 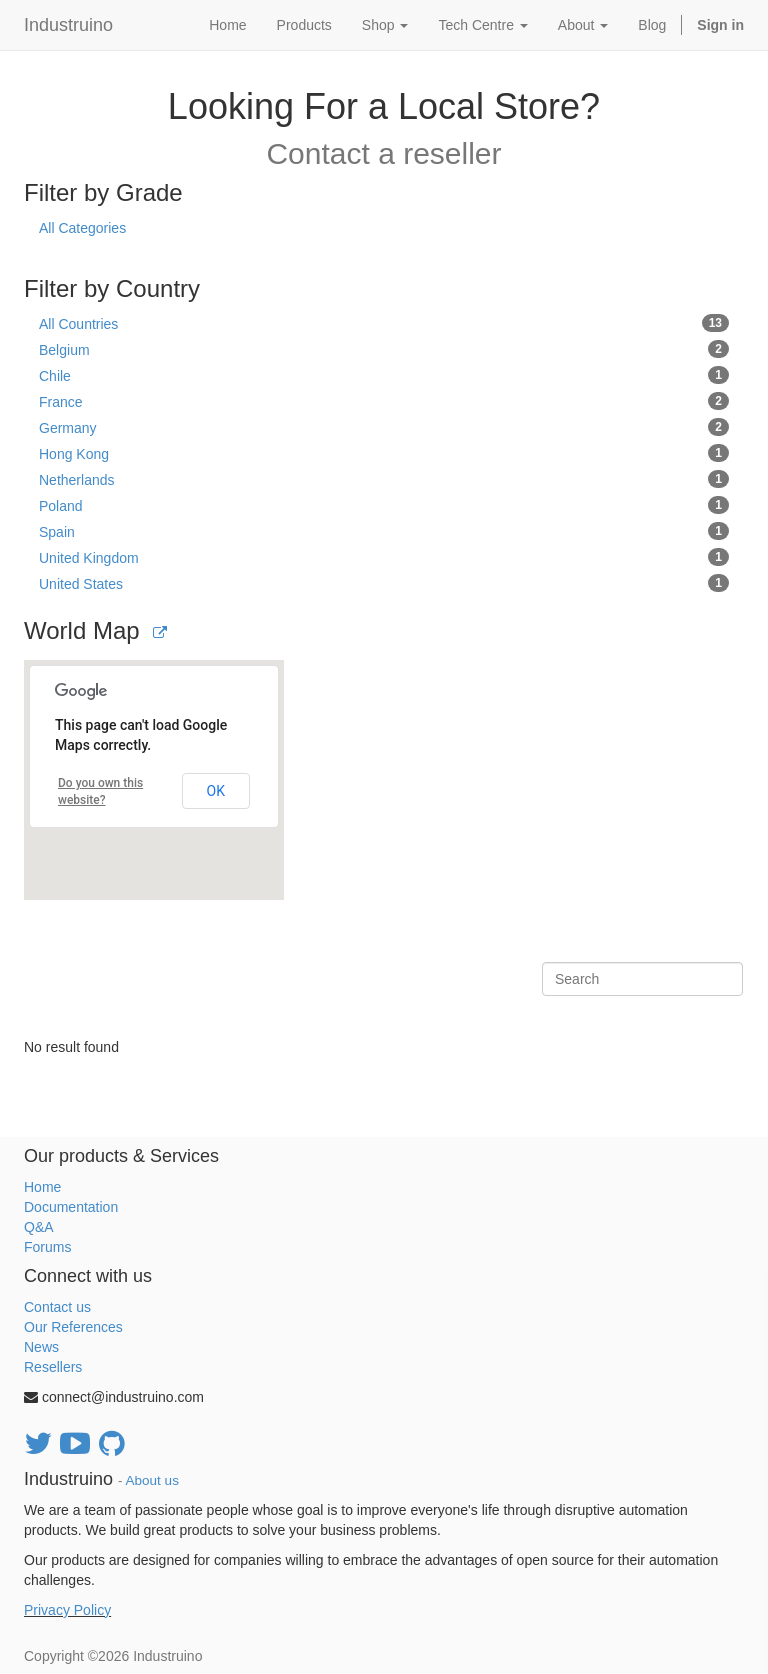 I want to click on France, so click(x=384, y=401).